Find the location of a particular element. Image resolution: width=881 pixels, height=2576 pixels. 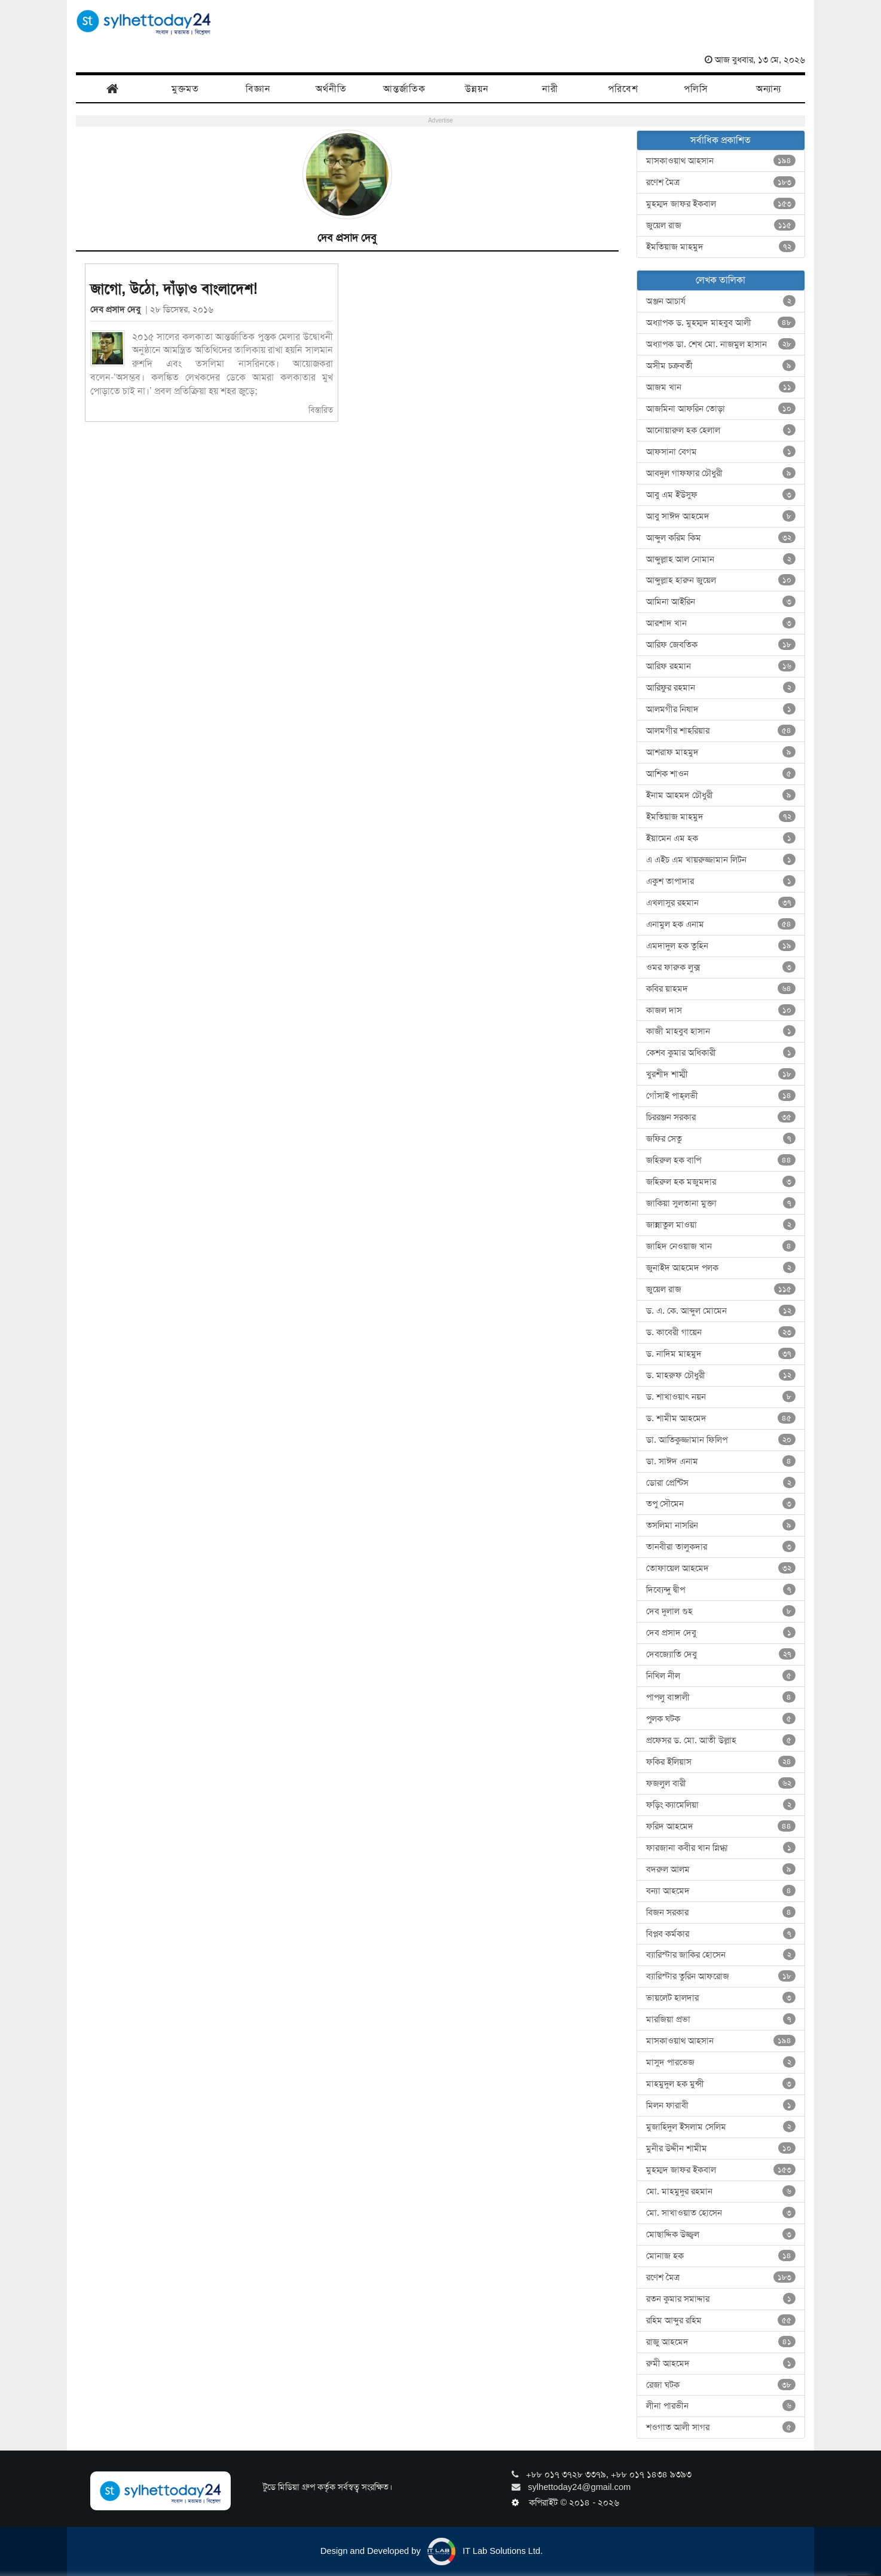

উন্নয়ন is located at coordinates (477, 88).